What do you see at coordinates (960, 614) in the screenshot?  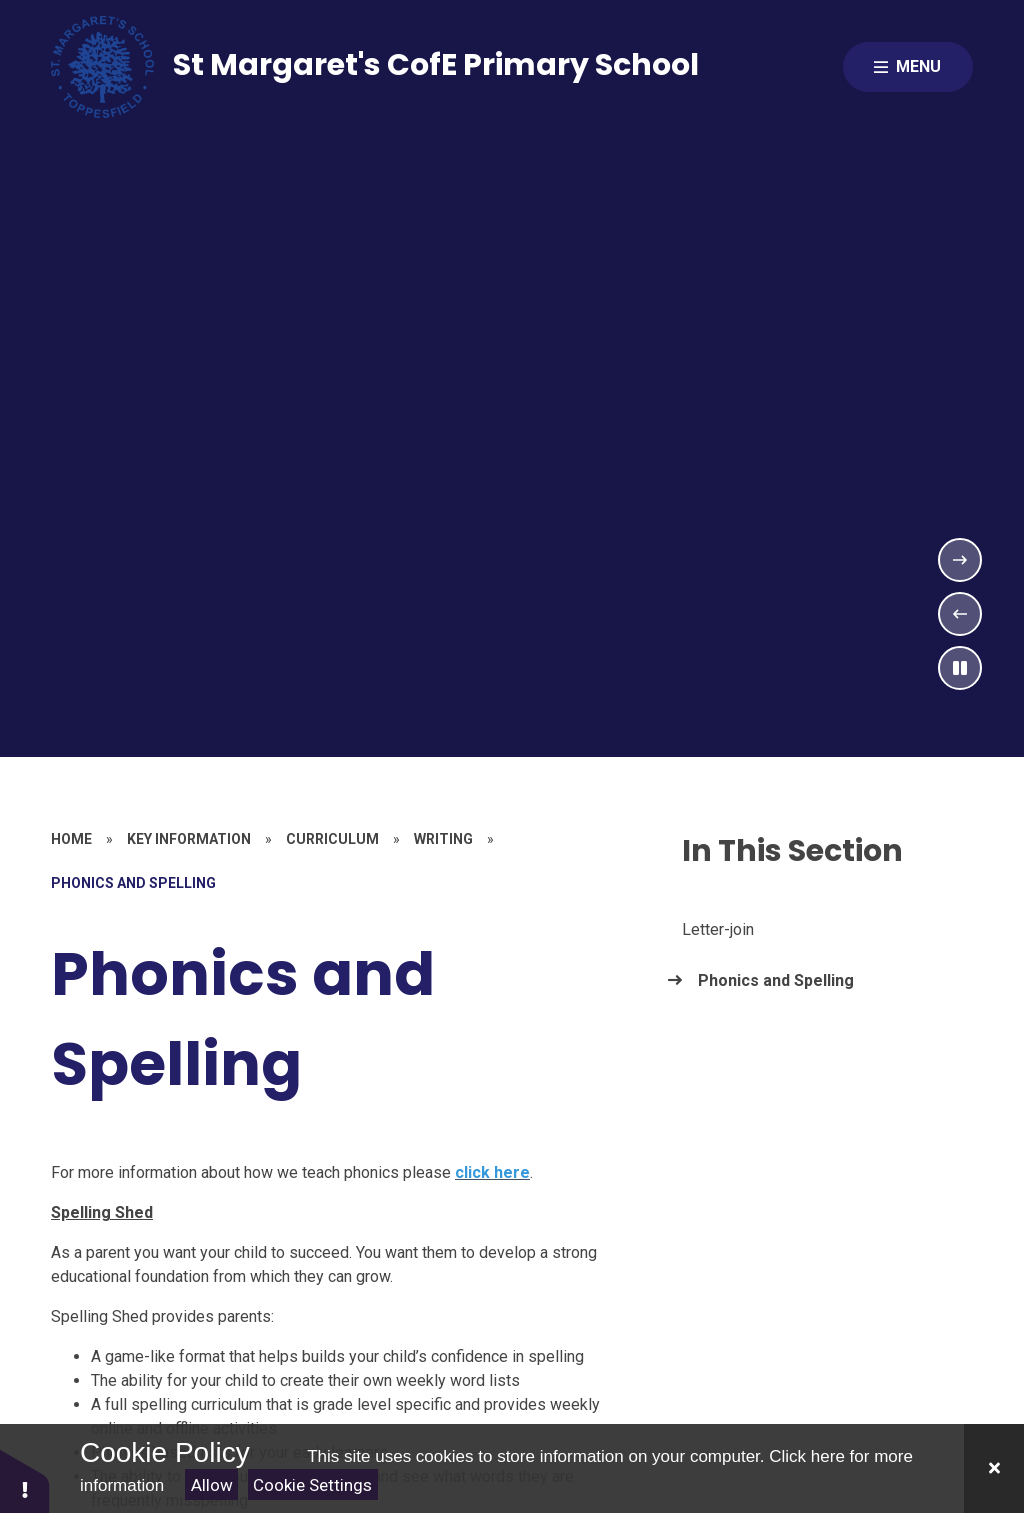 I see `[Previous Slideshow Item]` at bounding box center [960, 614].